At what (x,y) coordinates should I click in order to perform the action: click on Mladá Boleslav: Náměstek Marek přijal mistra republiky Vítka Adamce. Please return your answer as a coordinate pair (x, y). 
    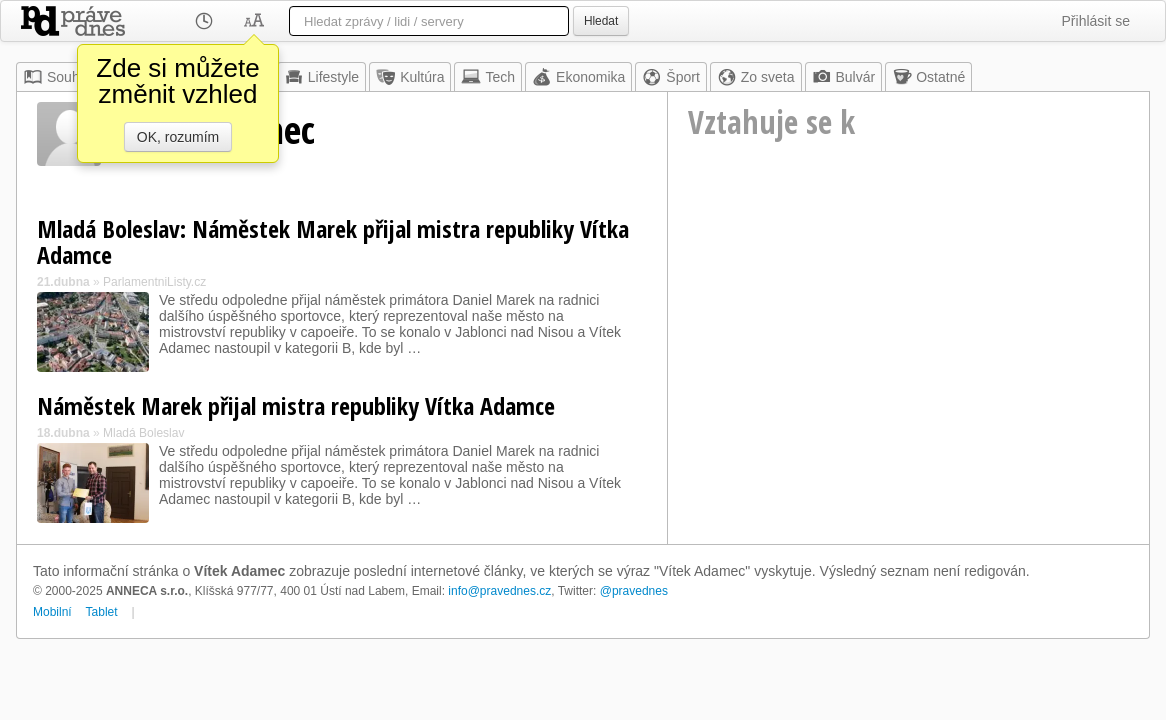
    Looking at the image, I should click on (333, 241).